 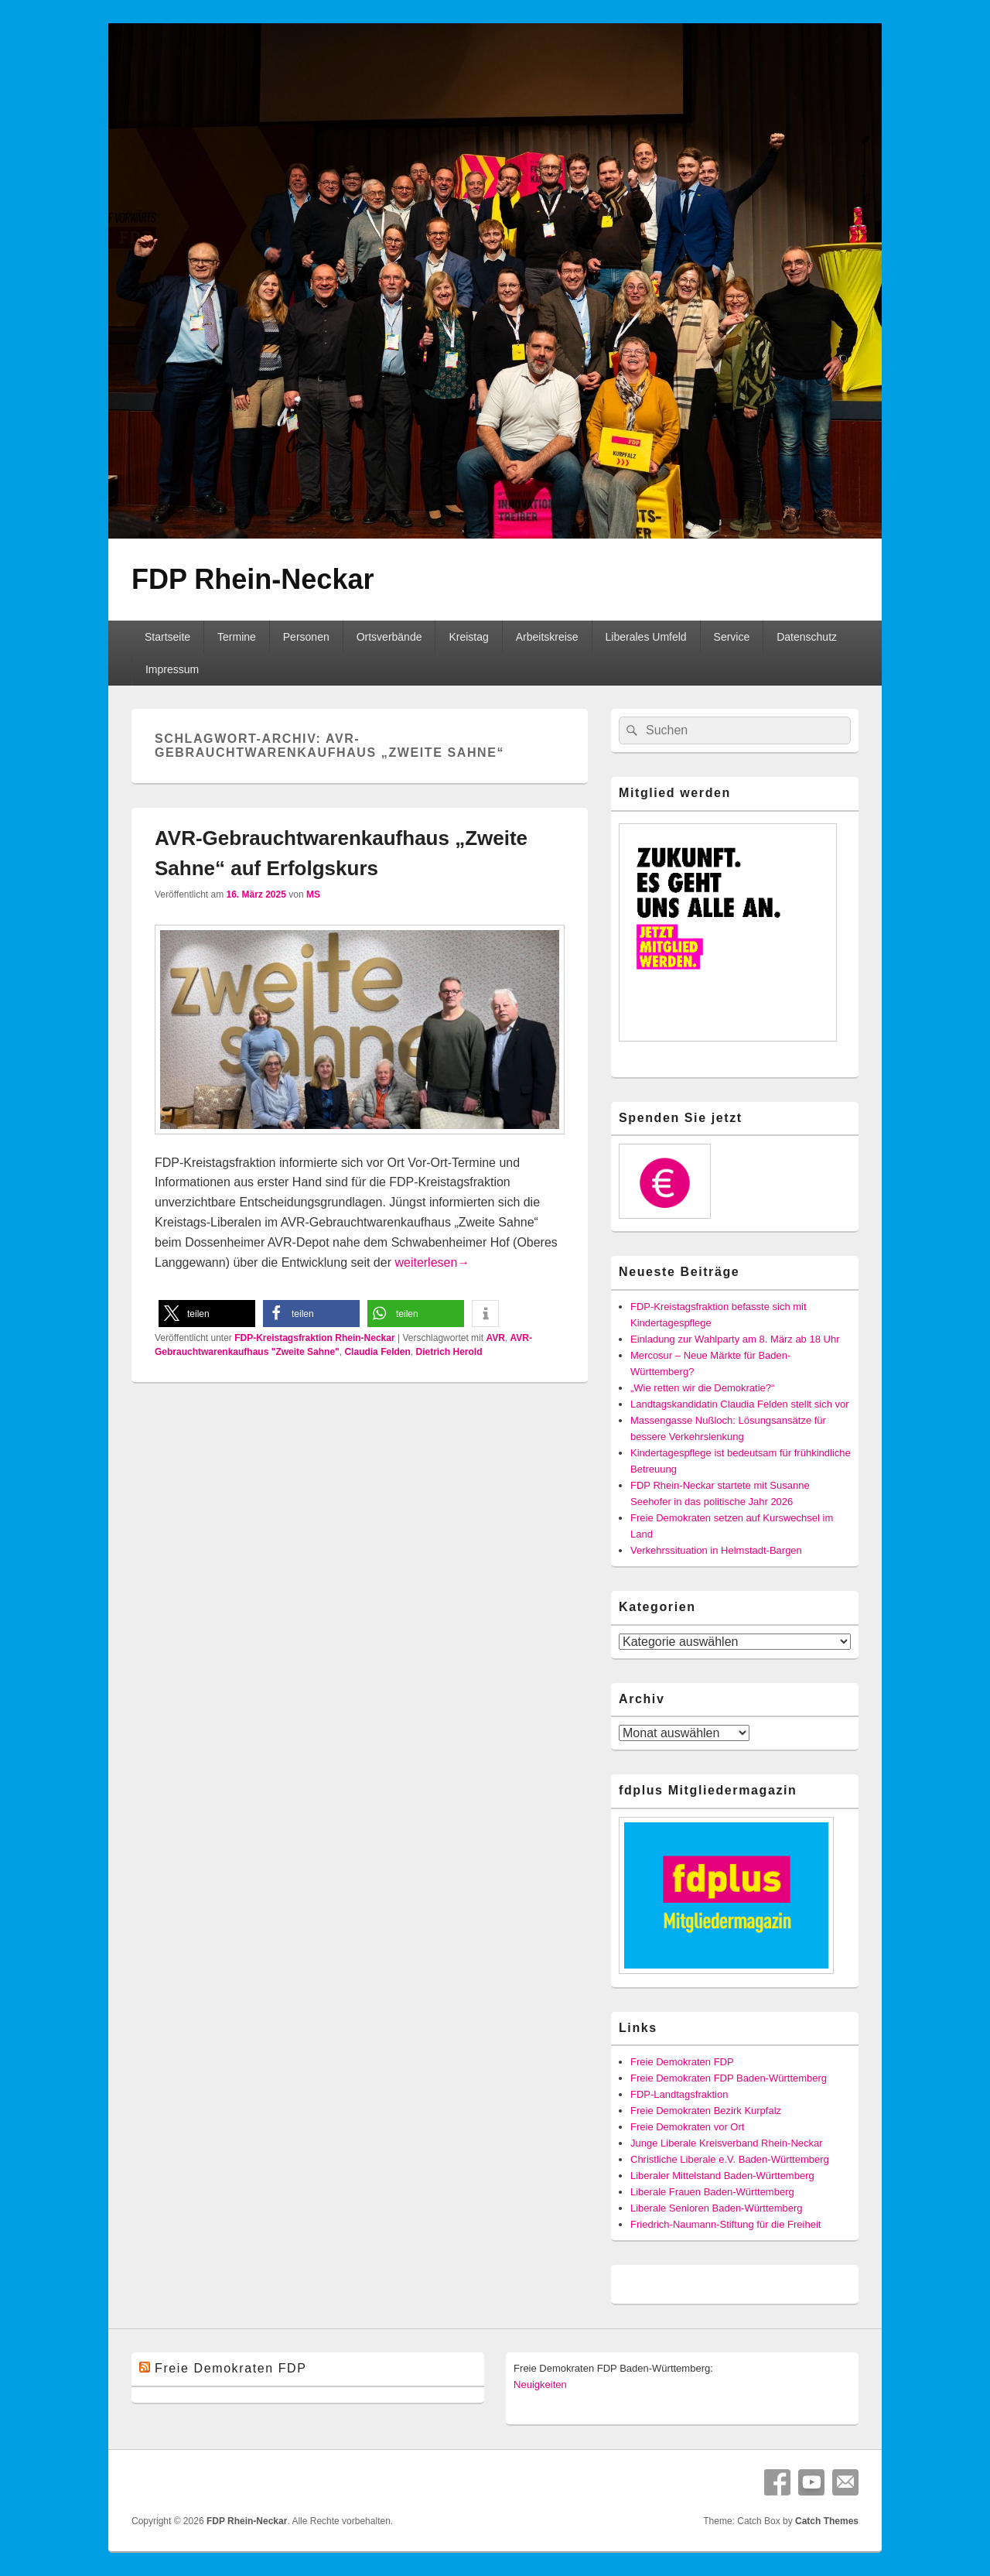 What do you see at coordinates (468, 637) in the screenshot?
I see `Kreistag` at bounding box center [468, 637].